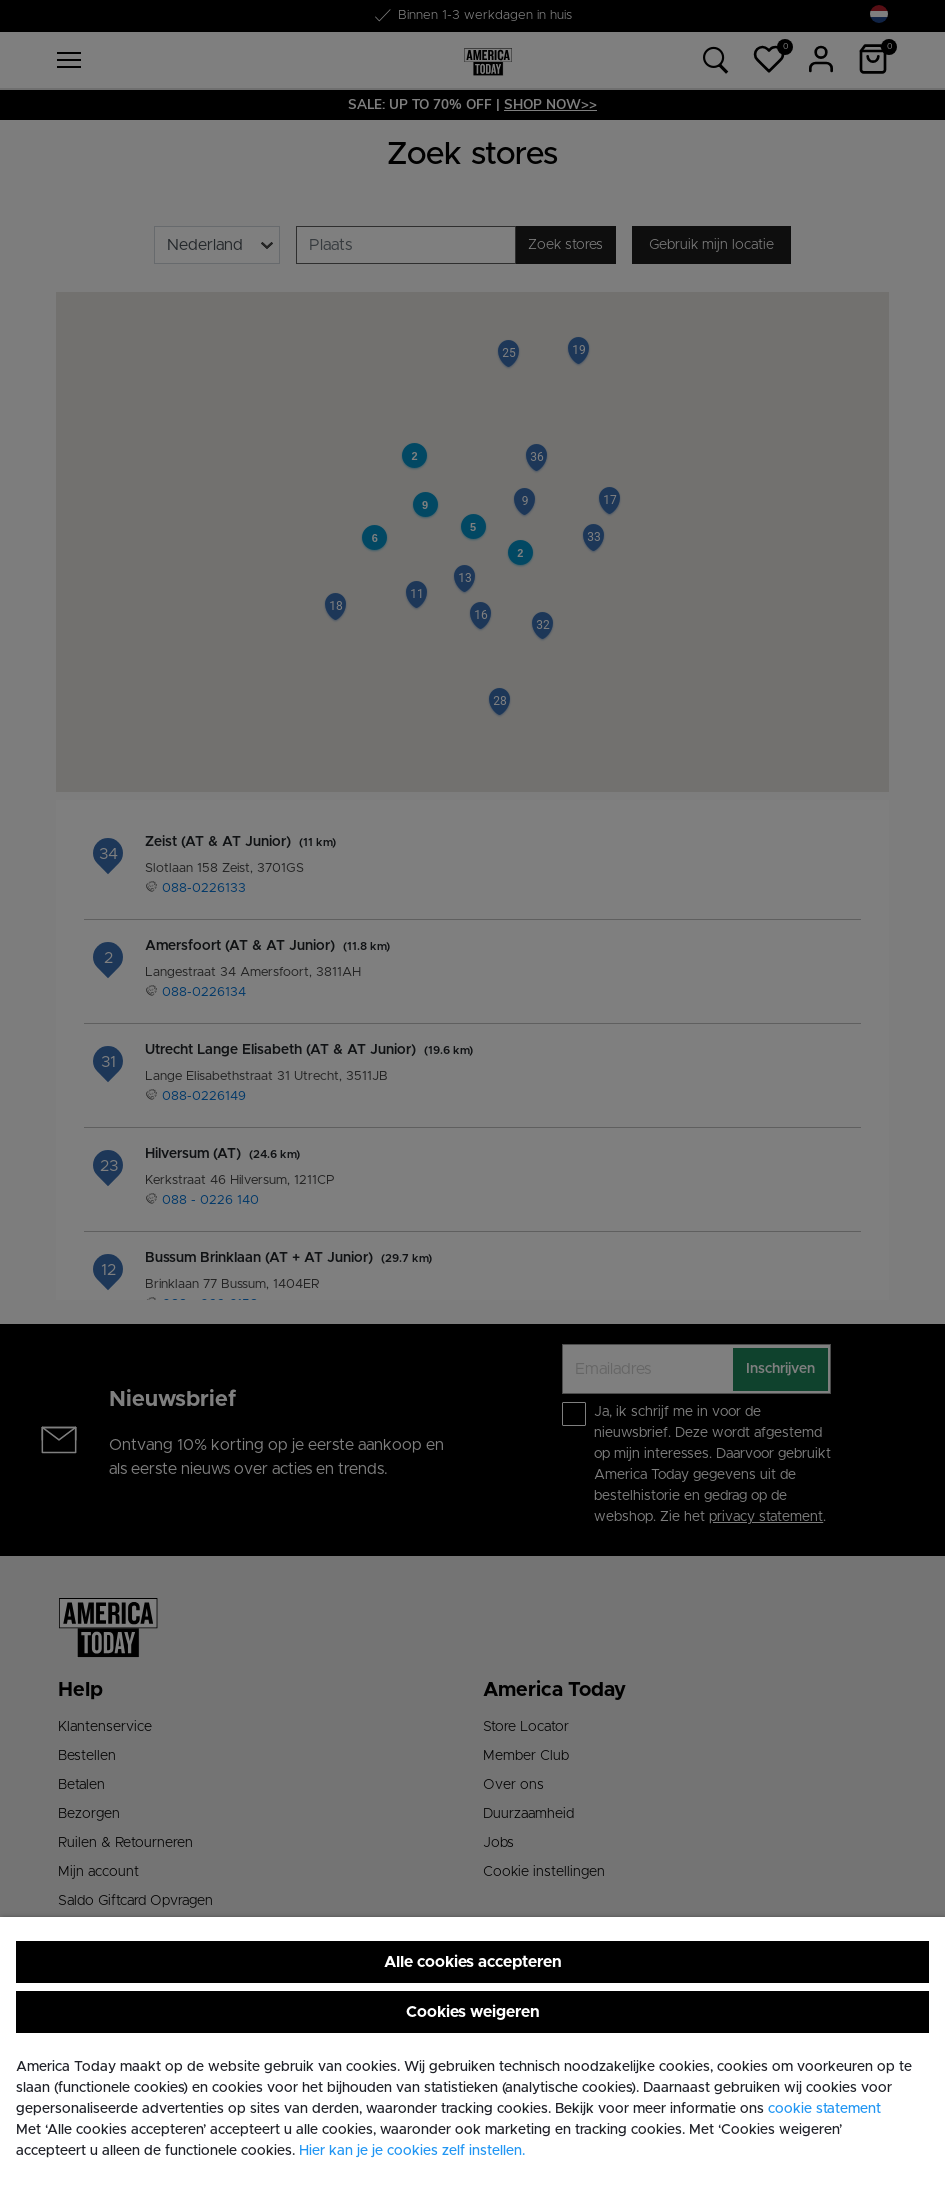 This screenshot has width=945, height=2186. I want to click on Hier kan je je cookies zelf instellen. [button], so click(412, 2151).